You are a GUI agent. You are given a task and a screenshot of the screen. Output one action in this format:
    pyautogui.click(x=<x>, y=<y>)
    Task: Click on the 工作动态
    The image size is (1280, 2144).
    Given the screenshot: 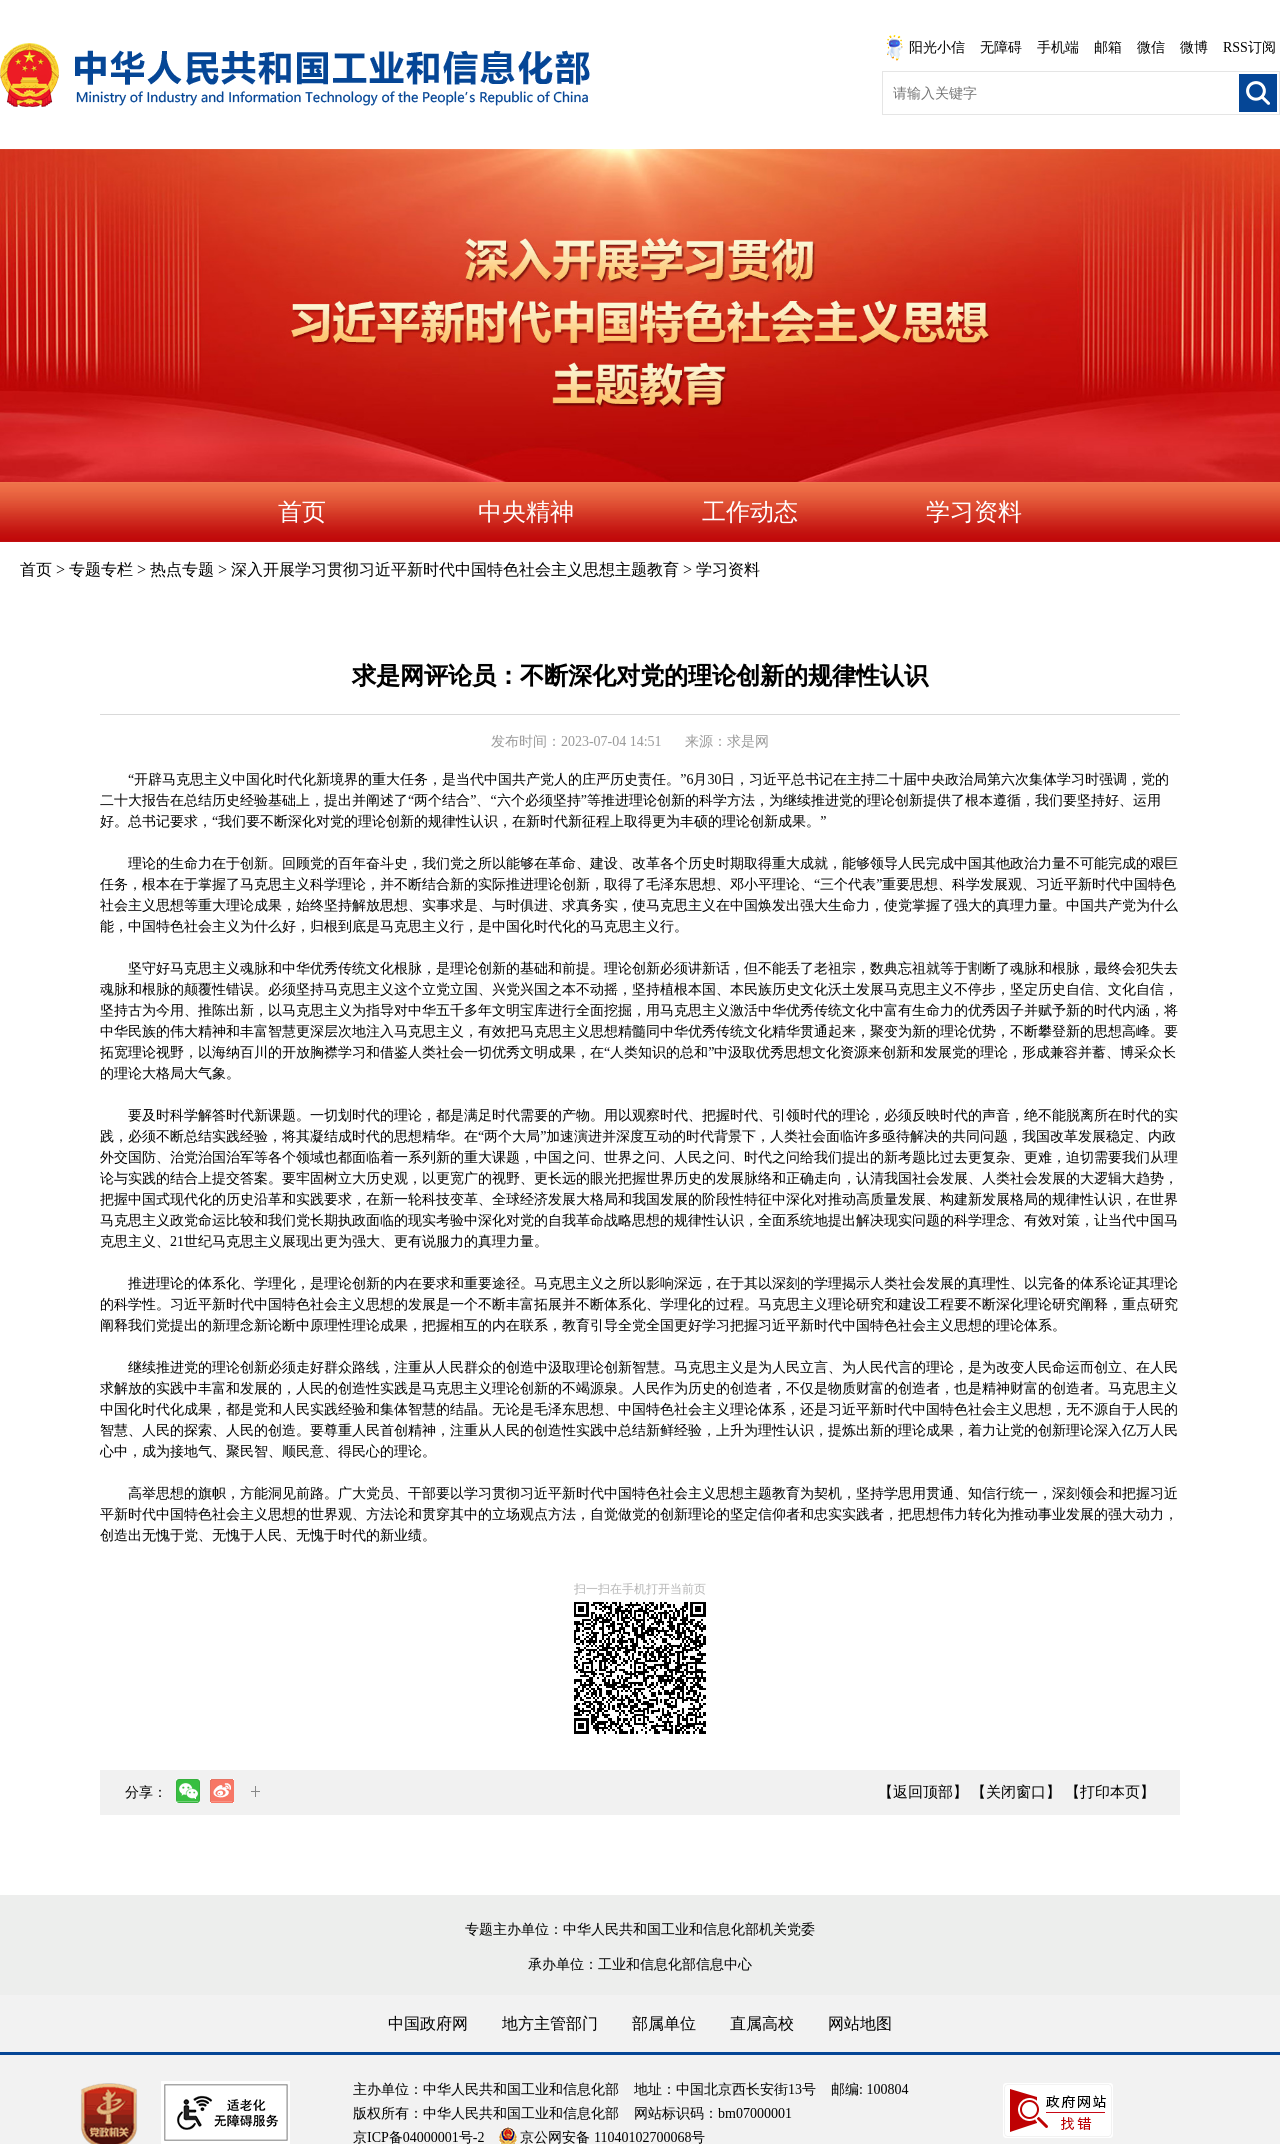 What is the action you would take?
    pyautogui.click(x=750, y=512)
    